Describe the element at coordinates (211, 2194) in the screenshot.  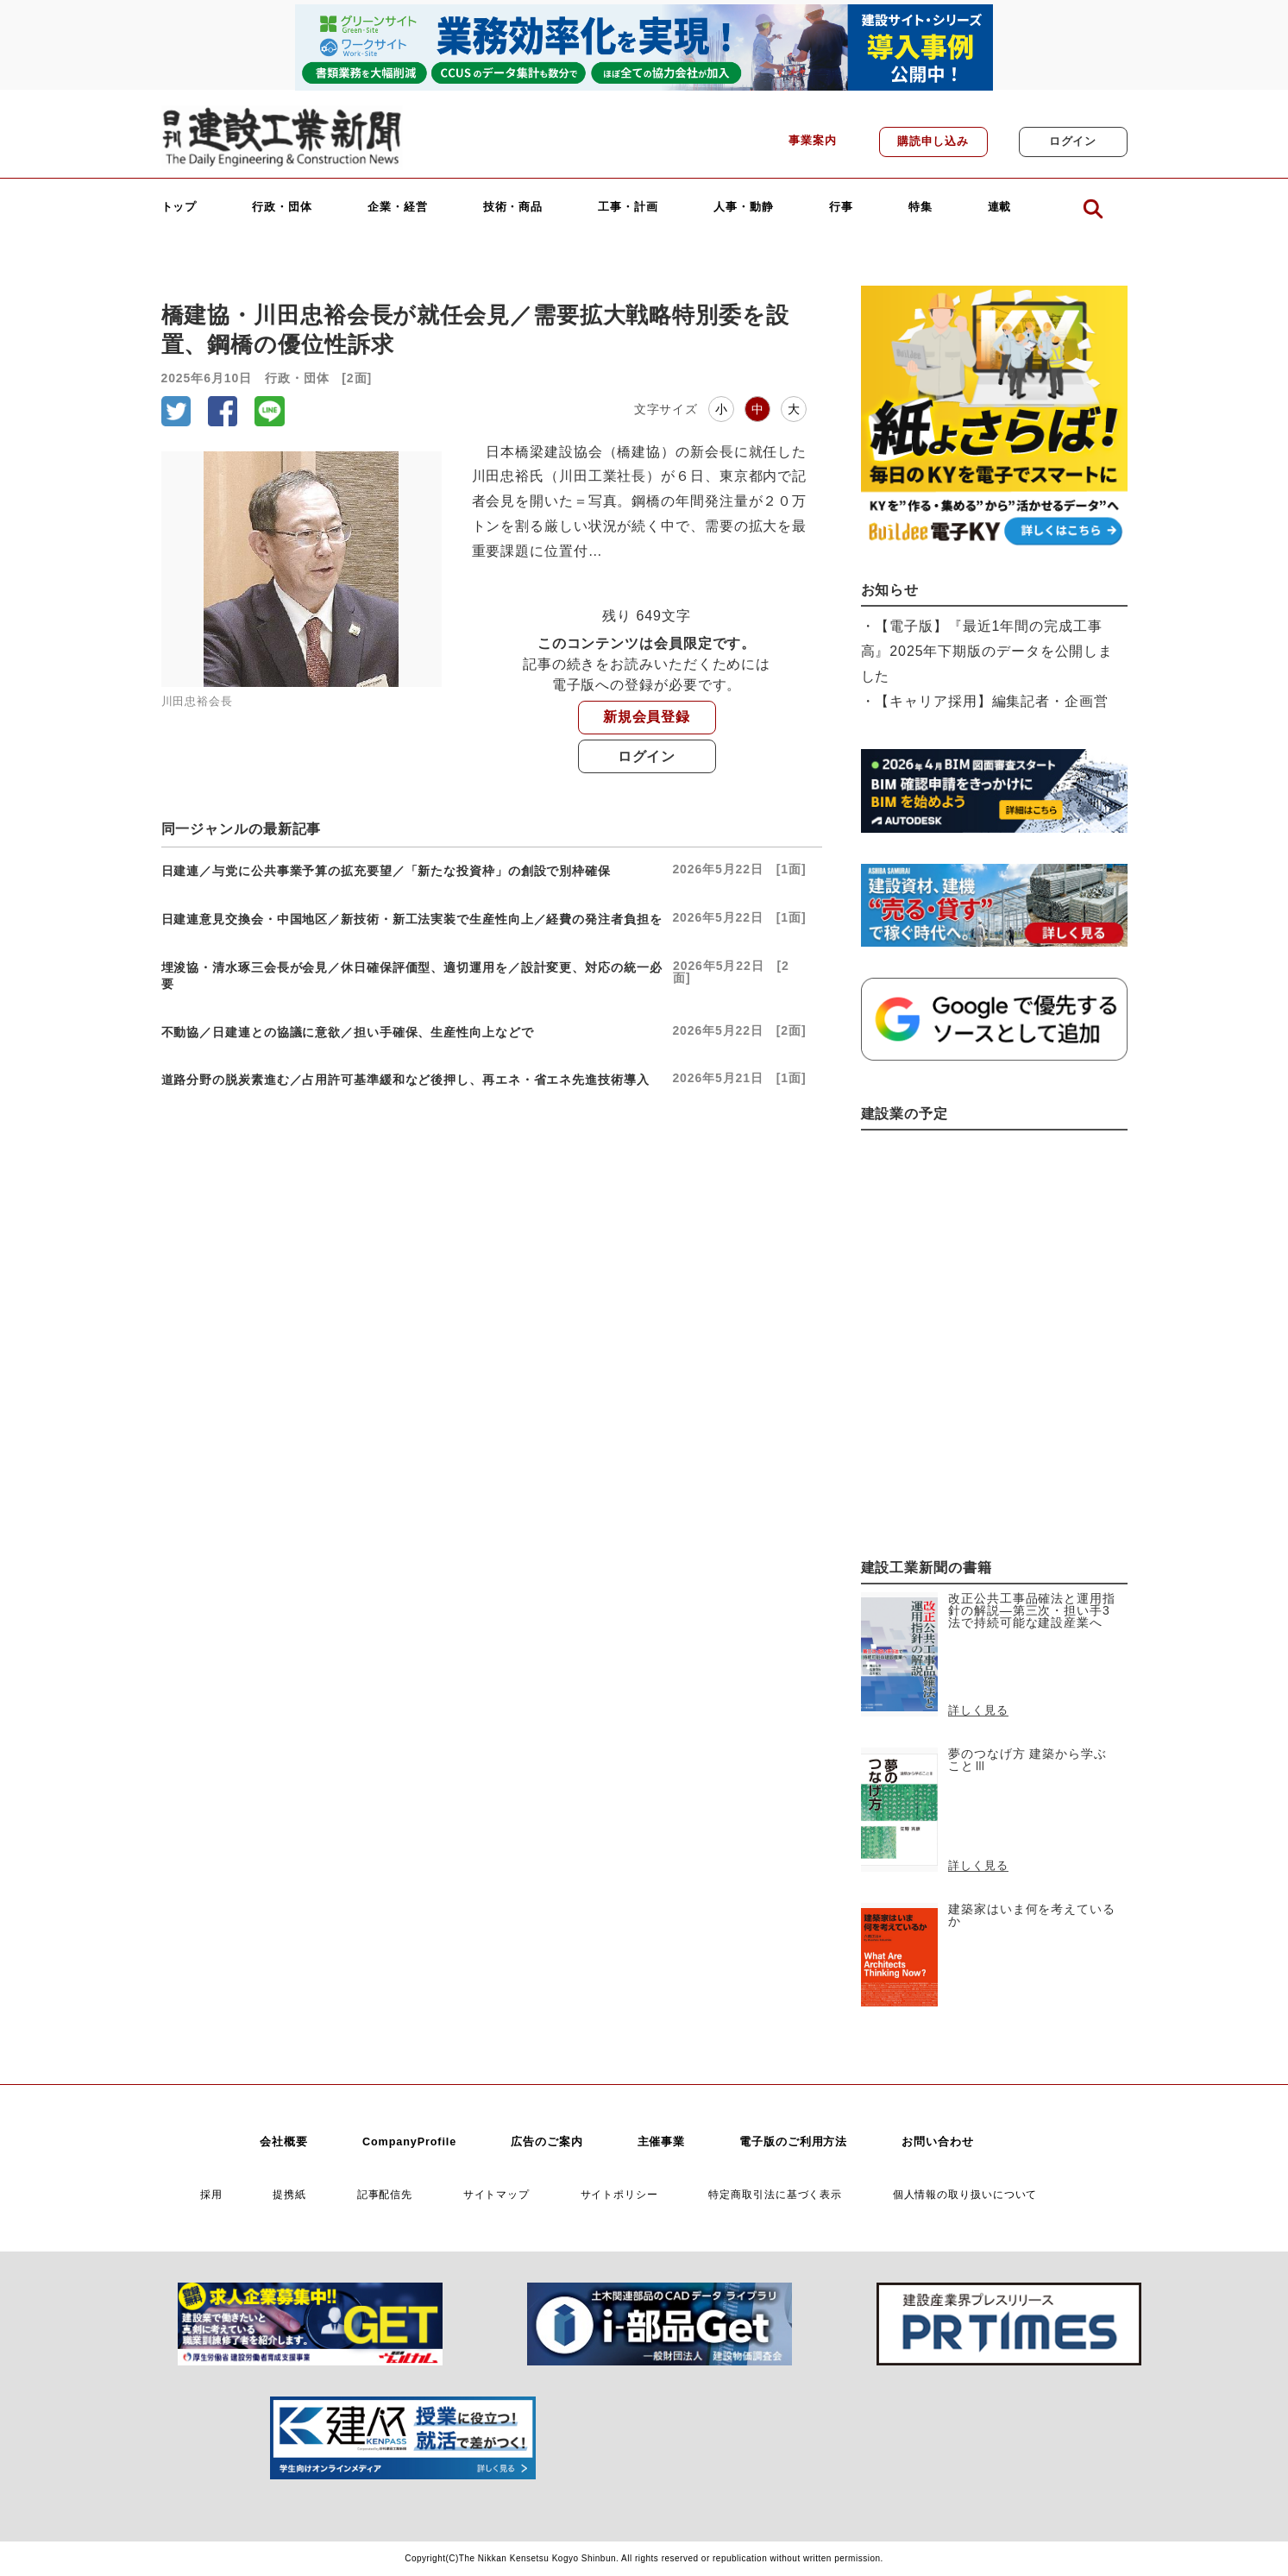
I see `採用` at that location.